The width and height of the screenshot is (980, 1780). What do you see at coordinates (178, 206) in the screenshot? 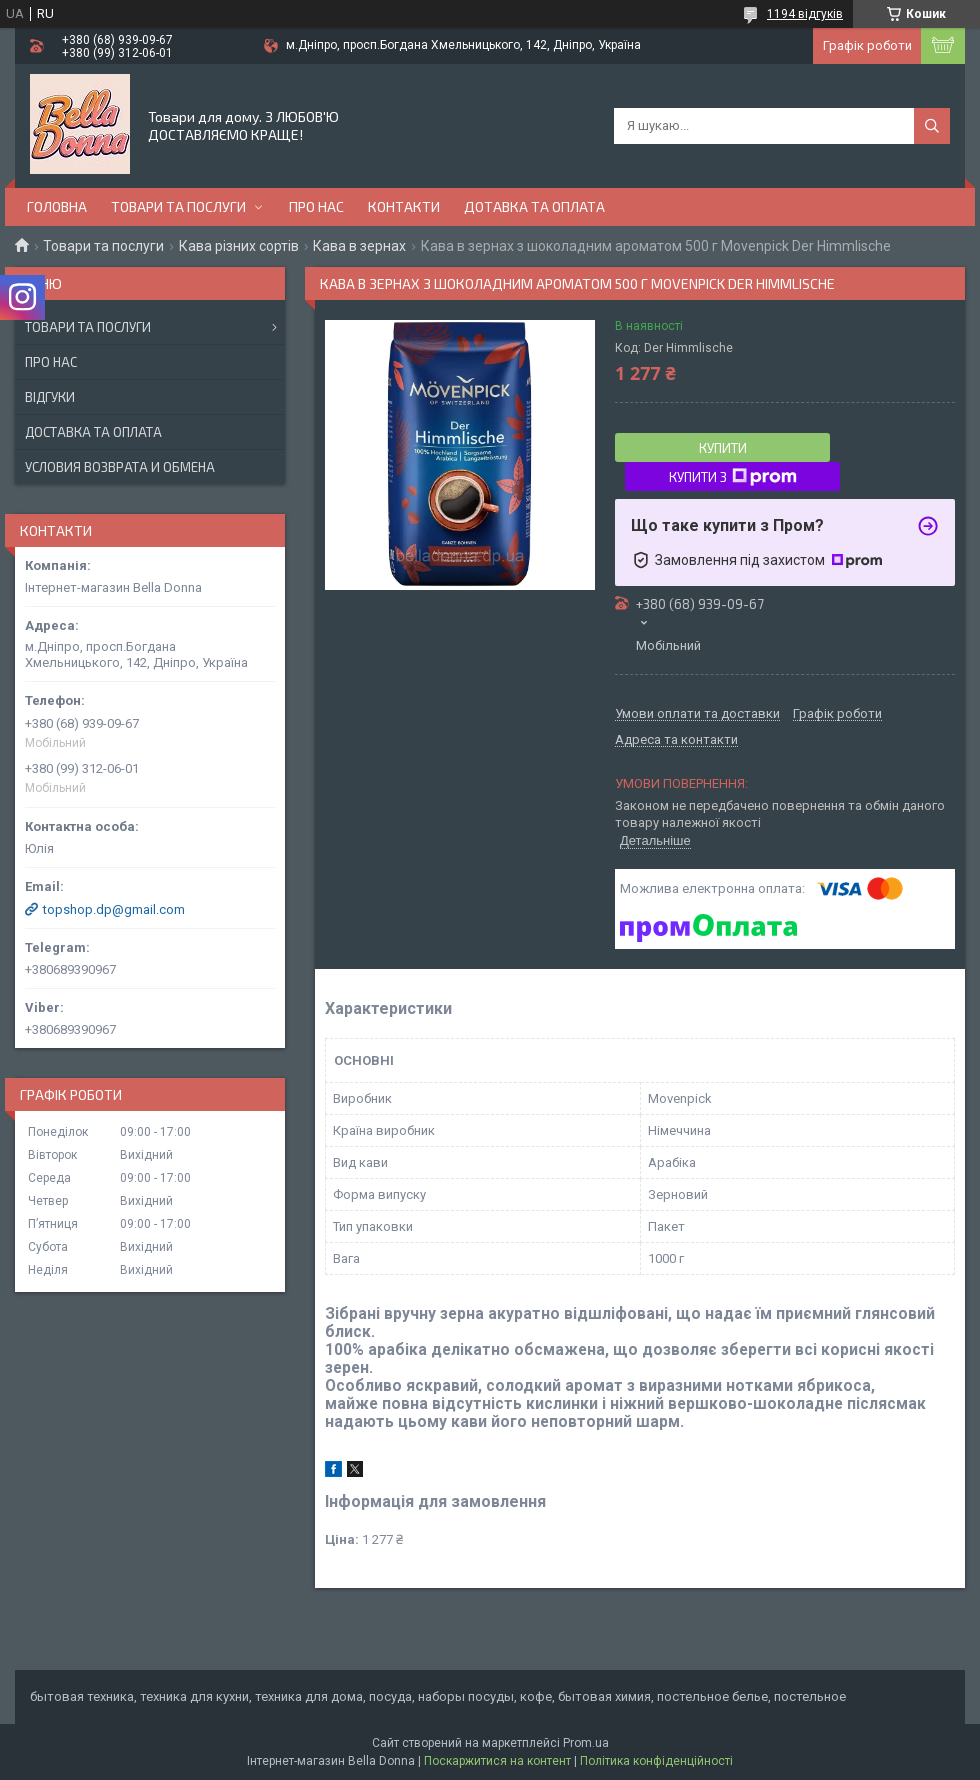
I see `Товари та послуги` at bounding box center [178, 206].